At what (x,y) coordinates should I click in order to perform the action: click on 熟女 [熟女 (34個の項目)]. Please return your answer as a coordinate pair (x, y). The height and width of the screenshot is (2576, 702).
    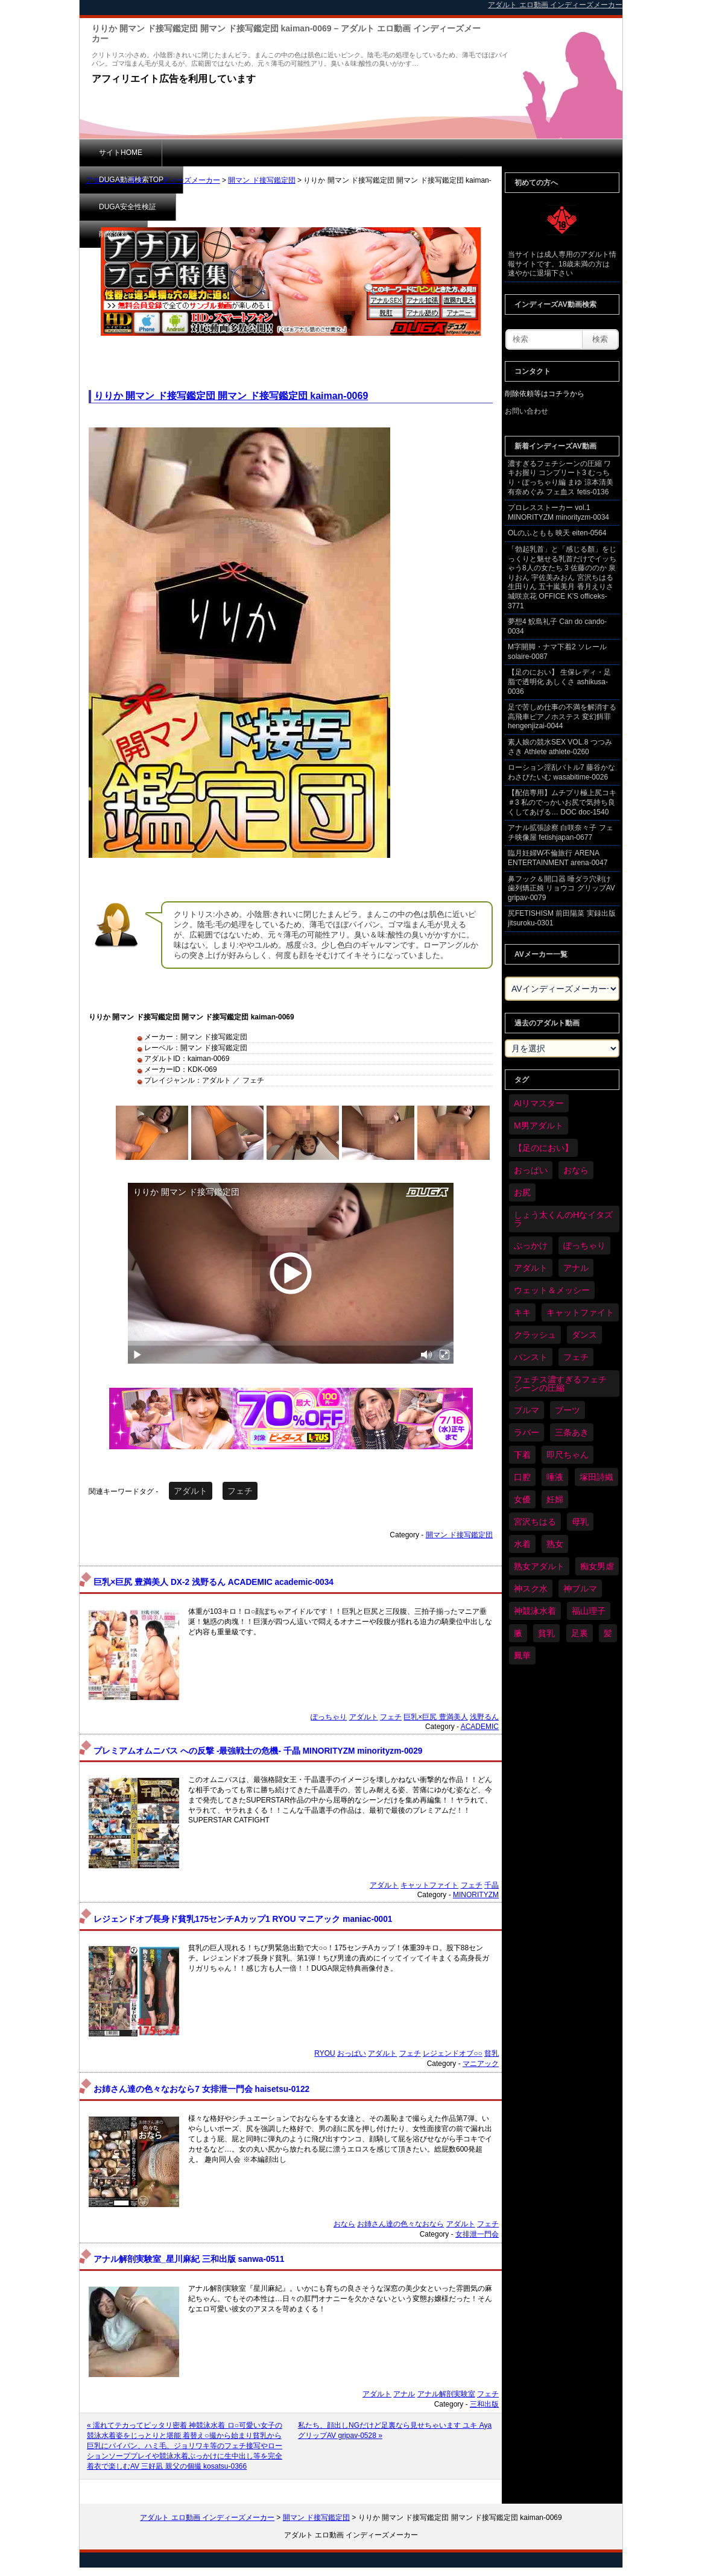
    Looking at the image, I should click on (554, 1544).